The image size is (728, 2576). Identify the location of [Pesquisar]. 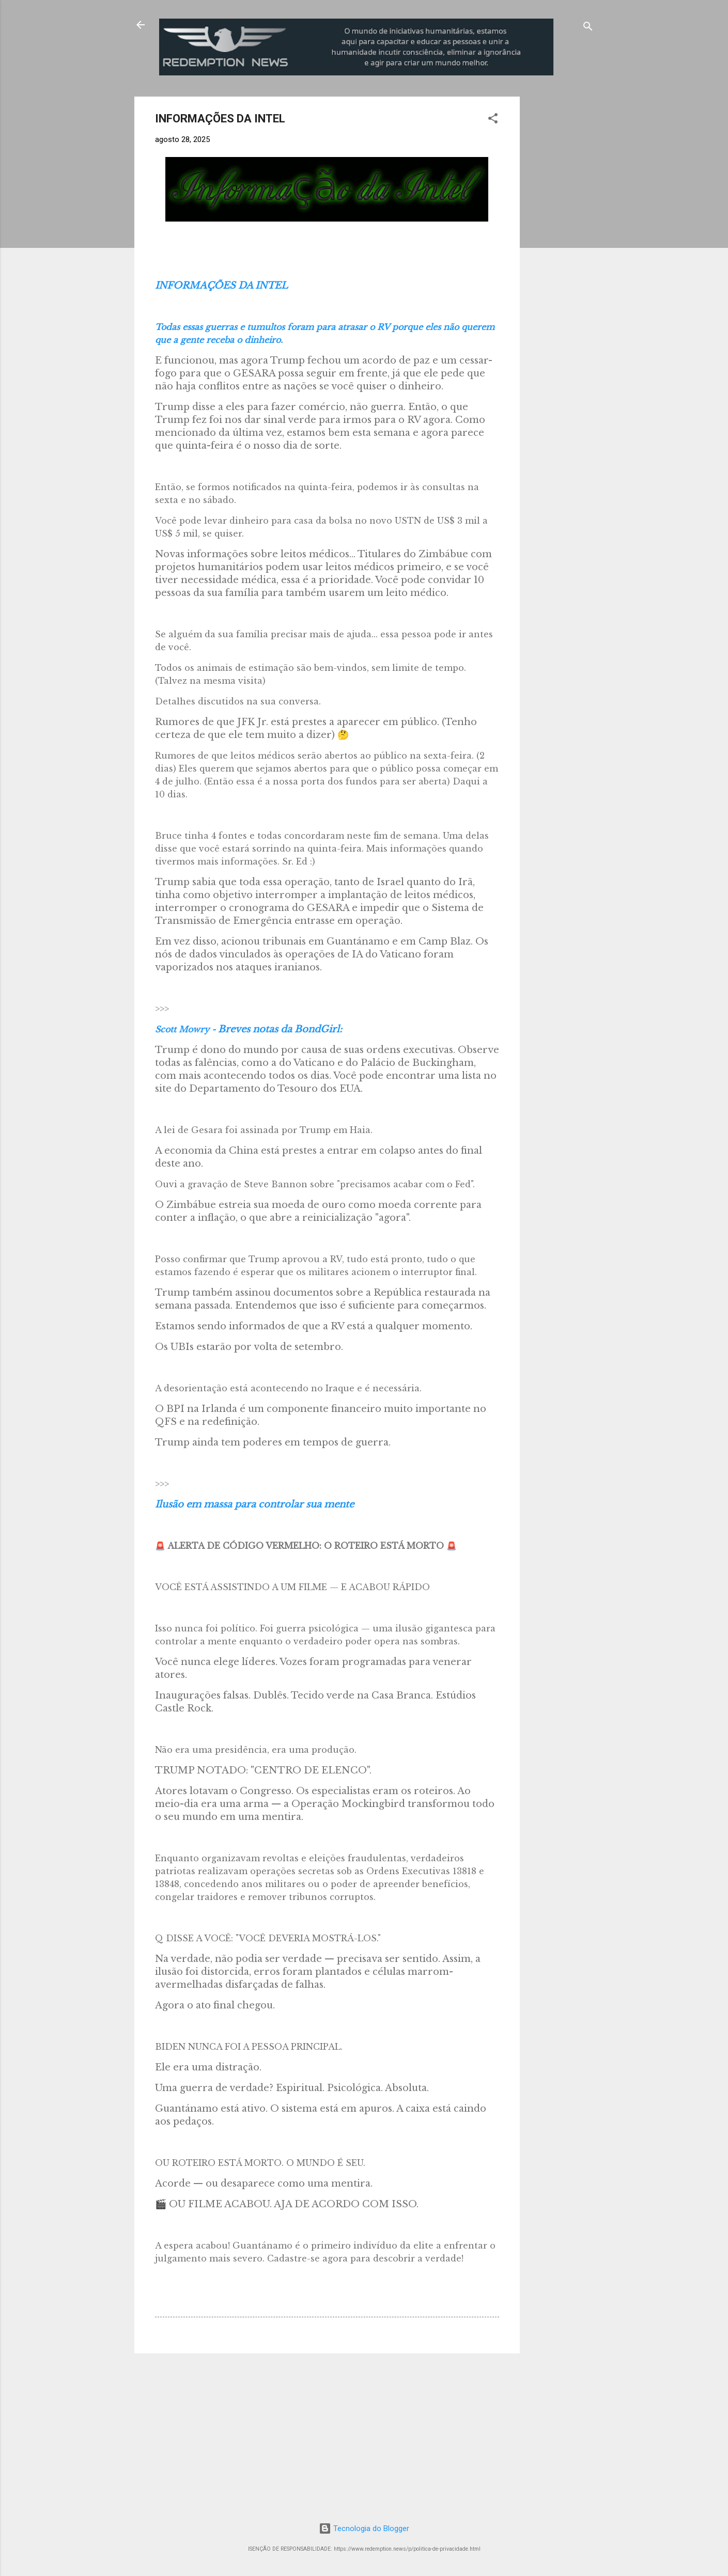
(588, 28).